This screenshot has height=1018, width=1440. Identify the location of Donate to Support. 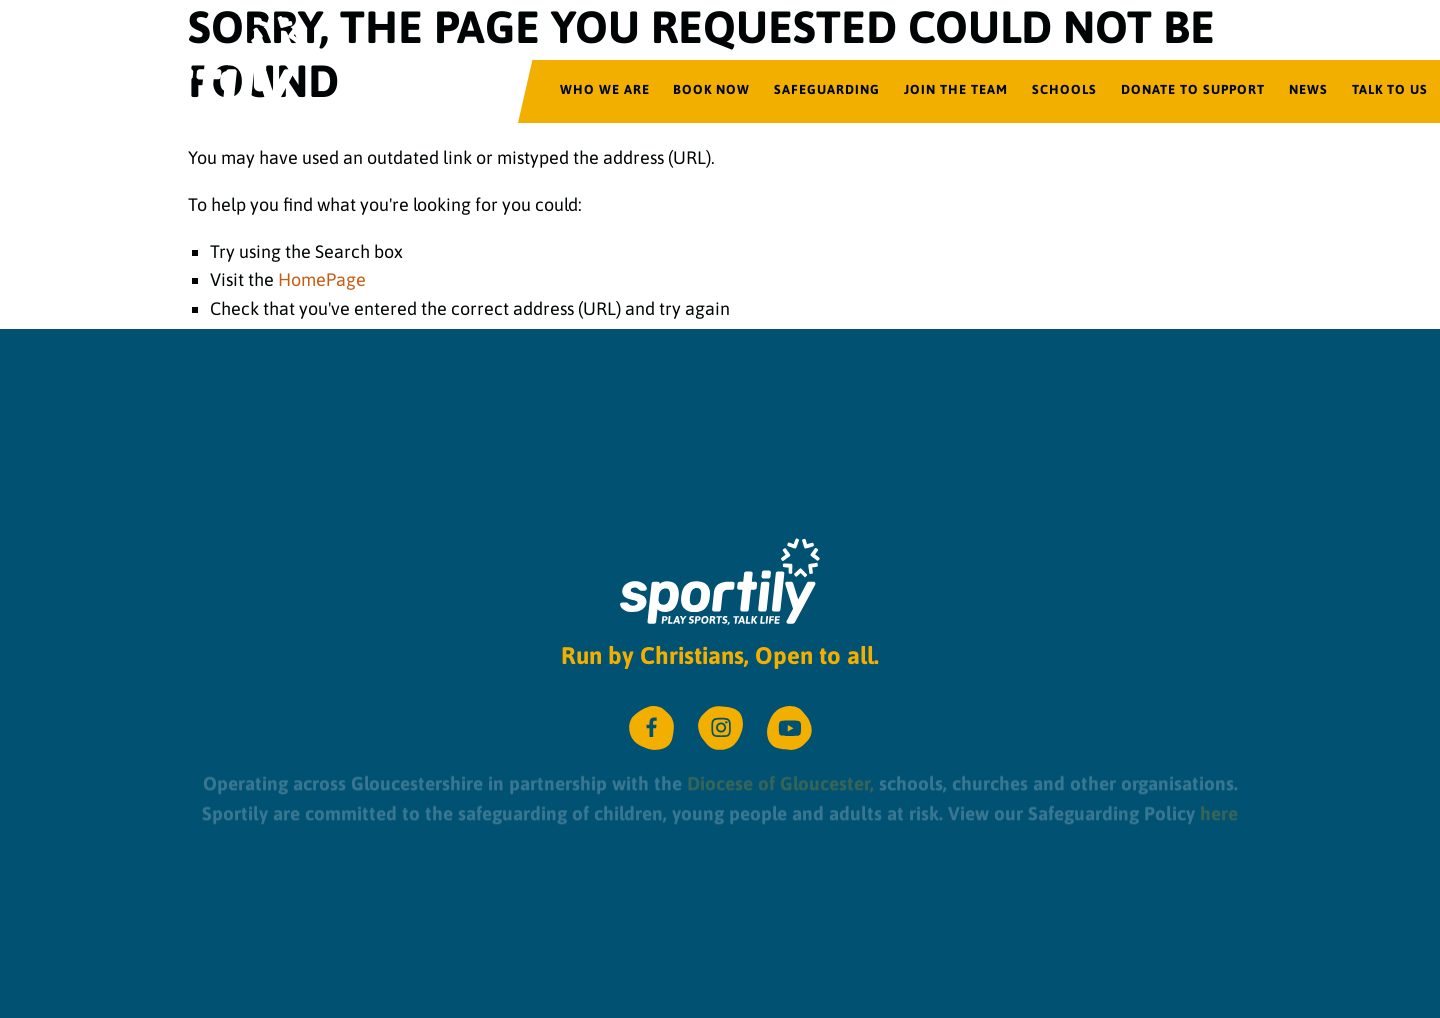
(1193, 89).